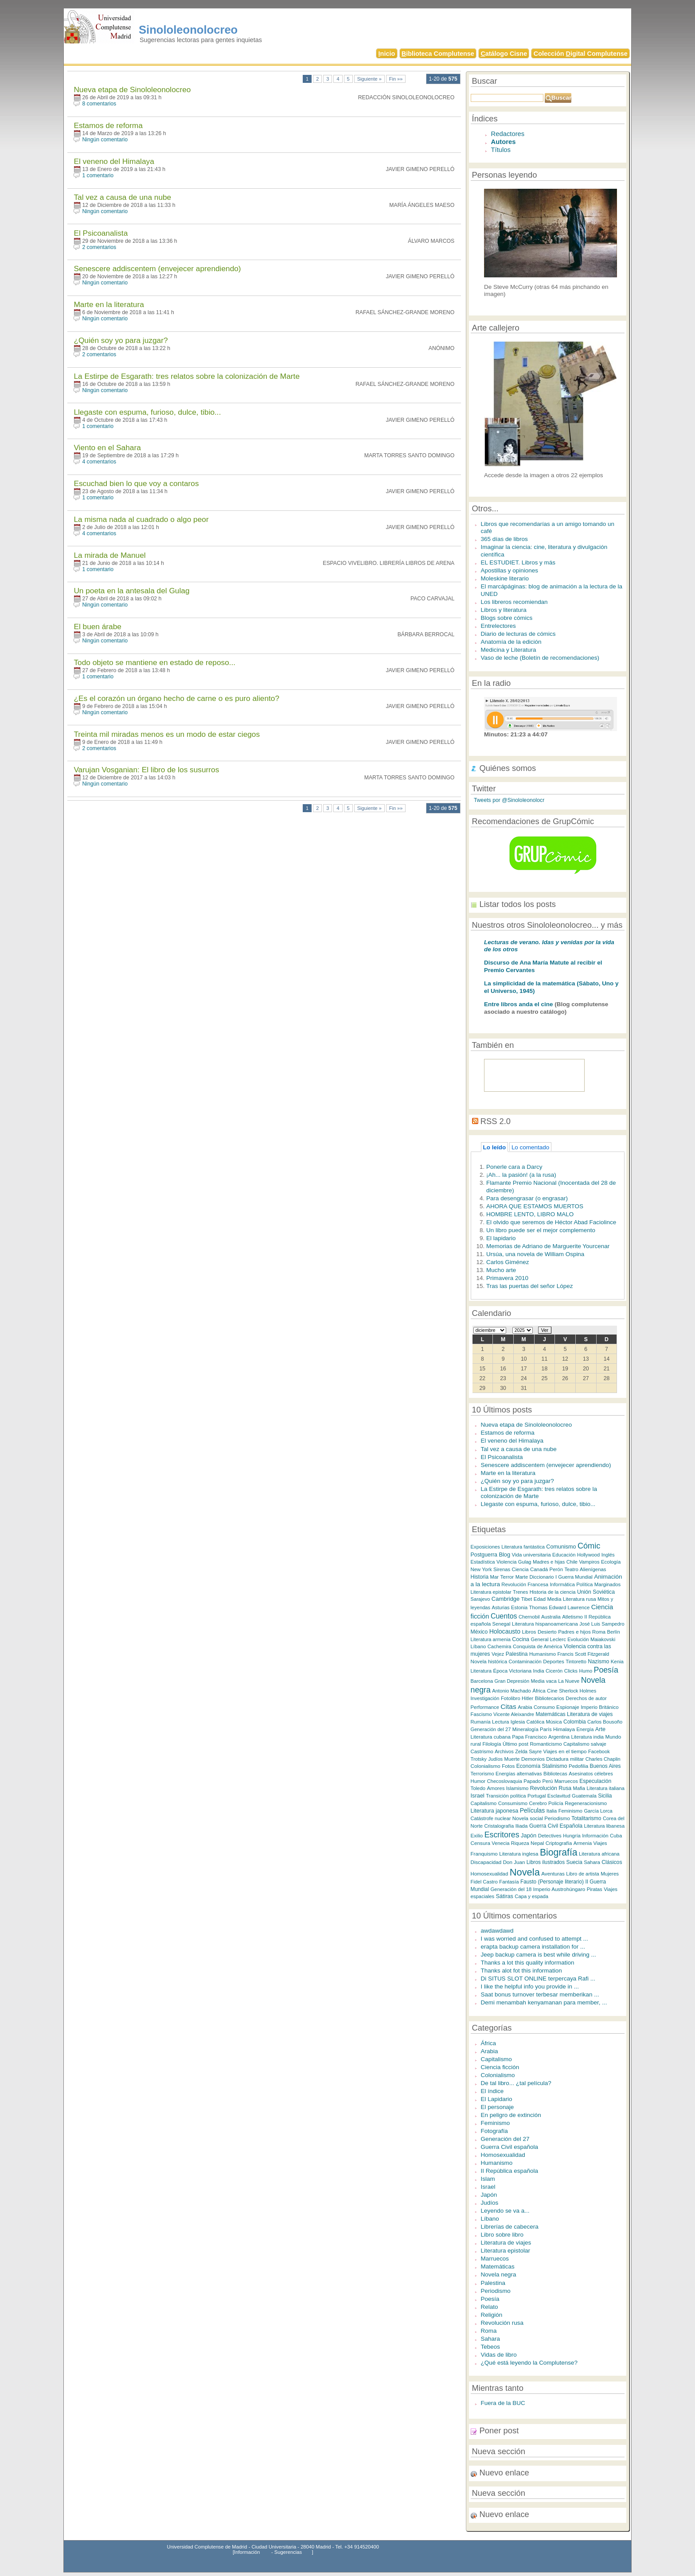 This screenshot has width=695, height=2576. Describe the element at coordinates (482, 1751) in the screenshot. I see `Castrismo` at that location.